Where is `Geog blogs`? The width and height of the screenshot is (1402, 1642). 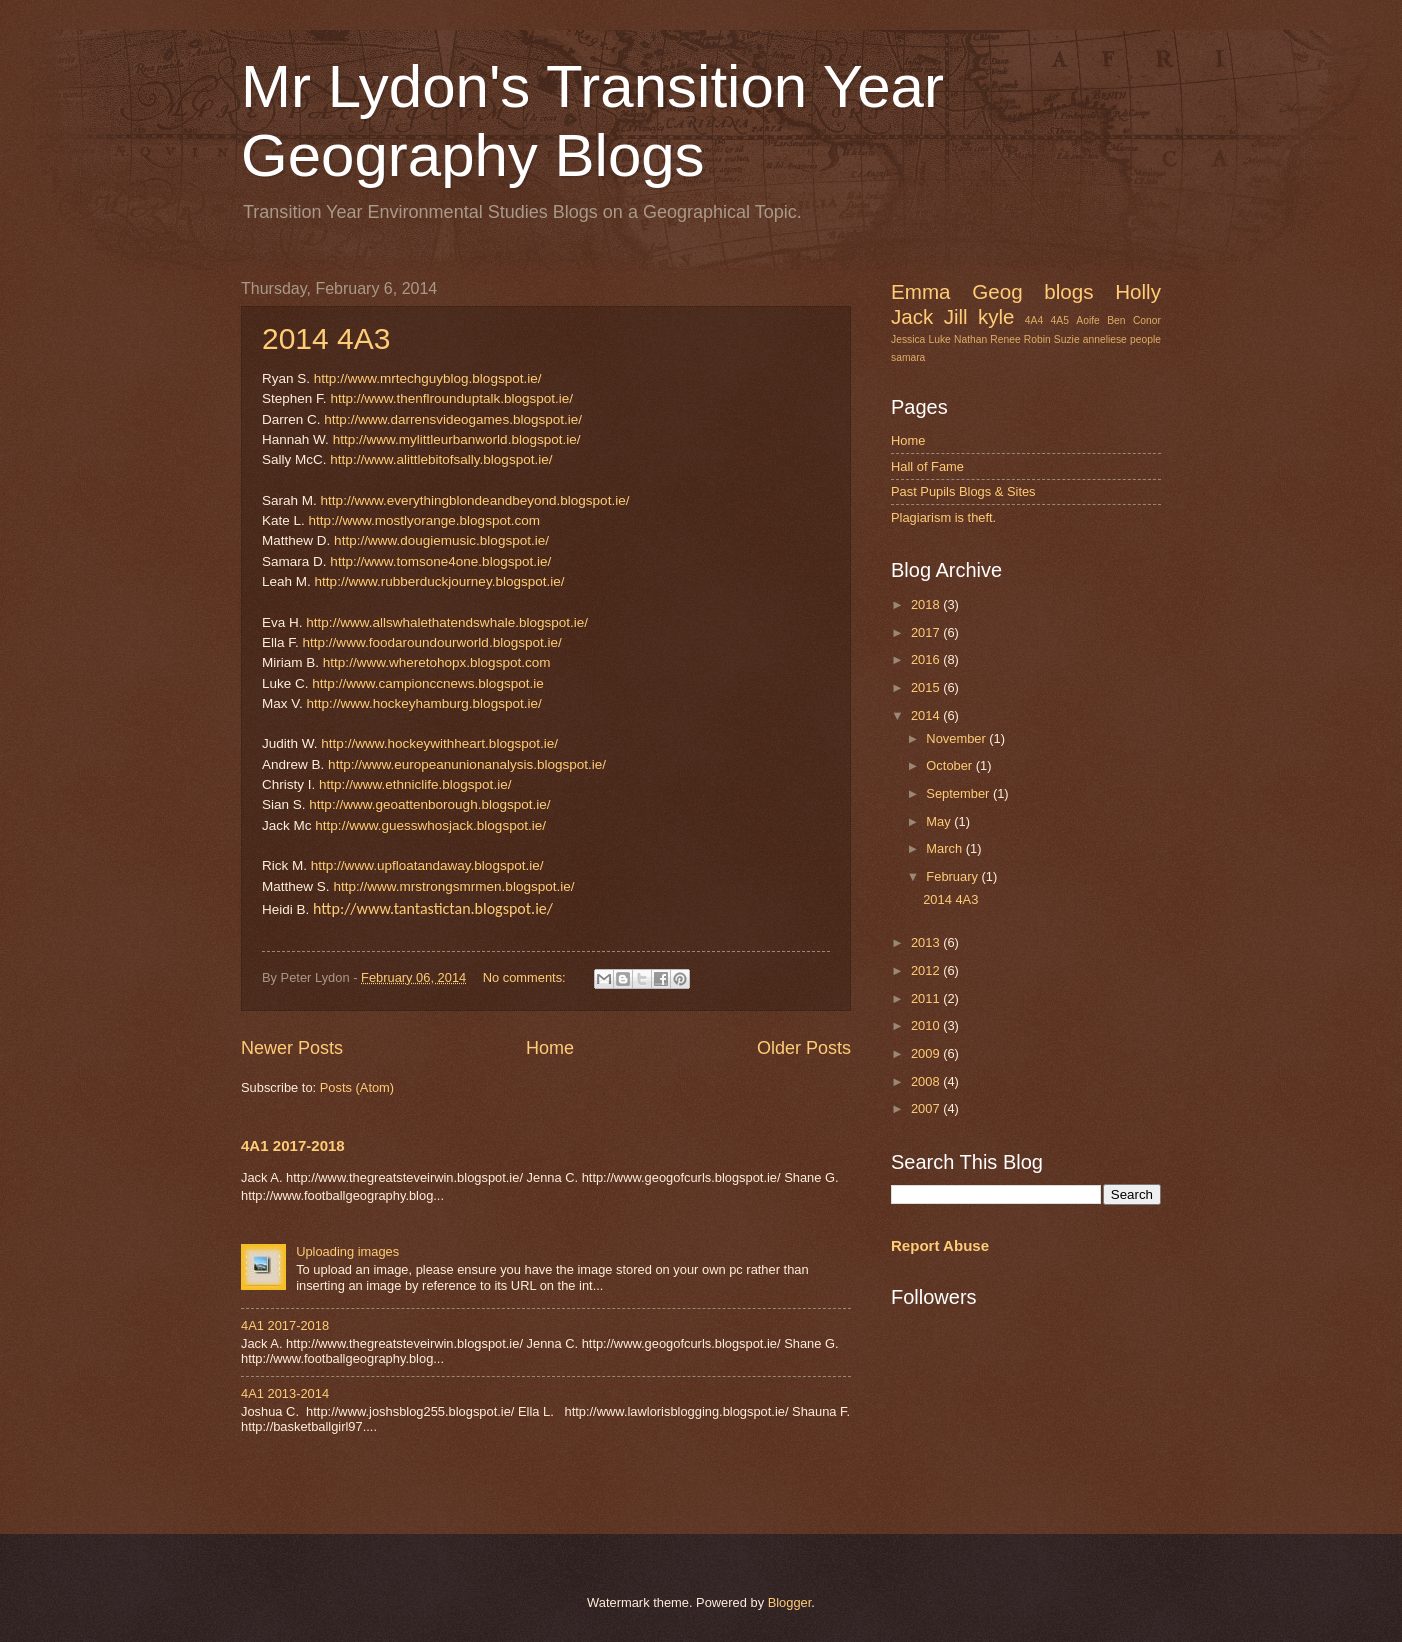 Geog blogs is located at coordinates (1032, 291).